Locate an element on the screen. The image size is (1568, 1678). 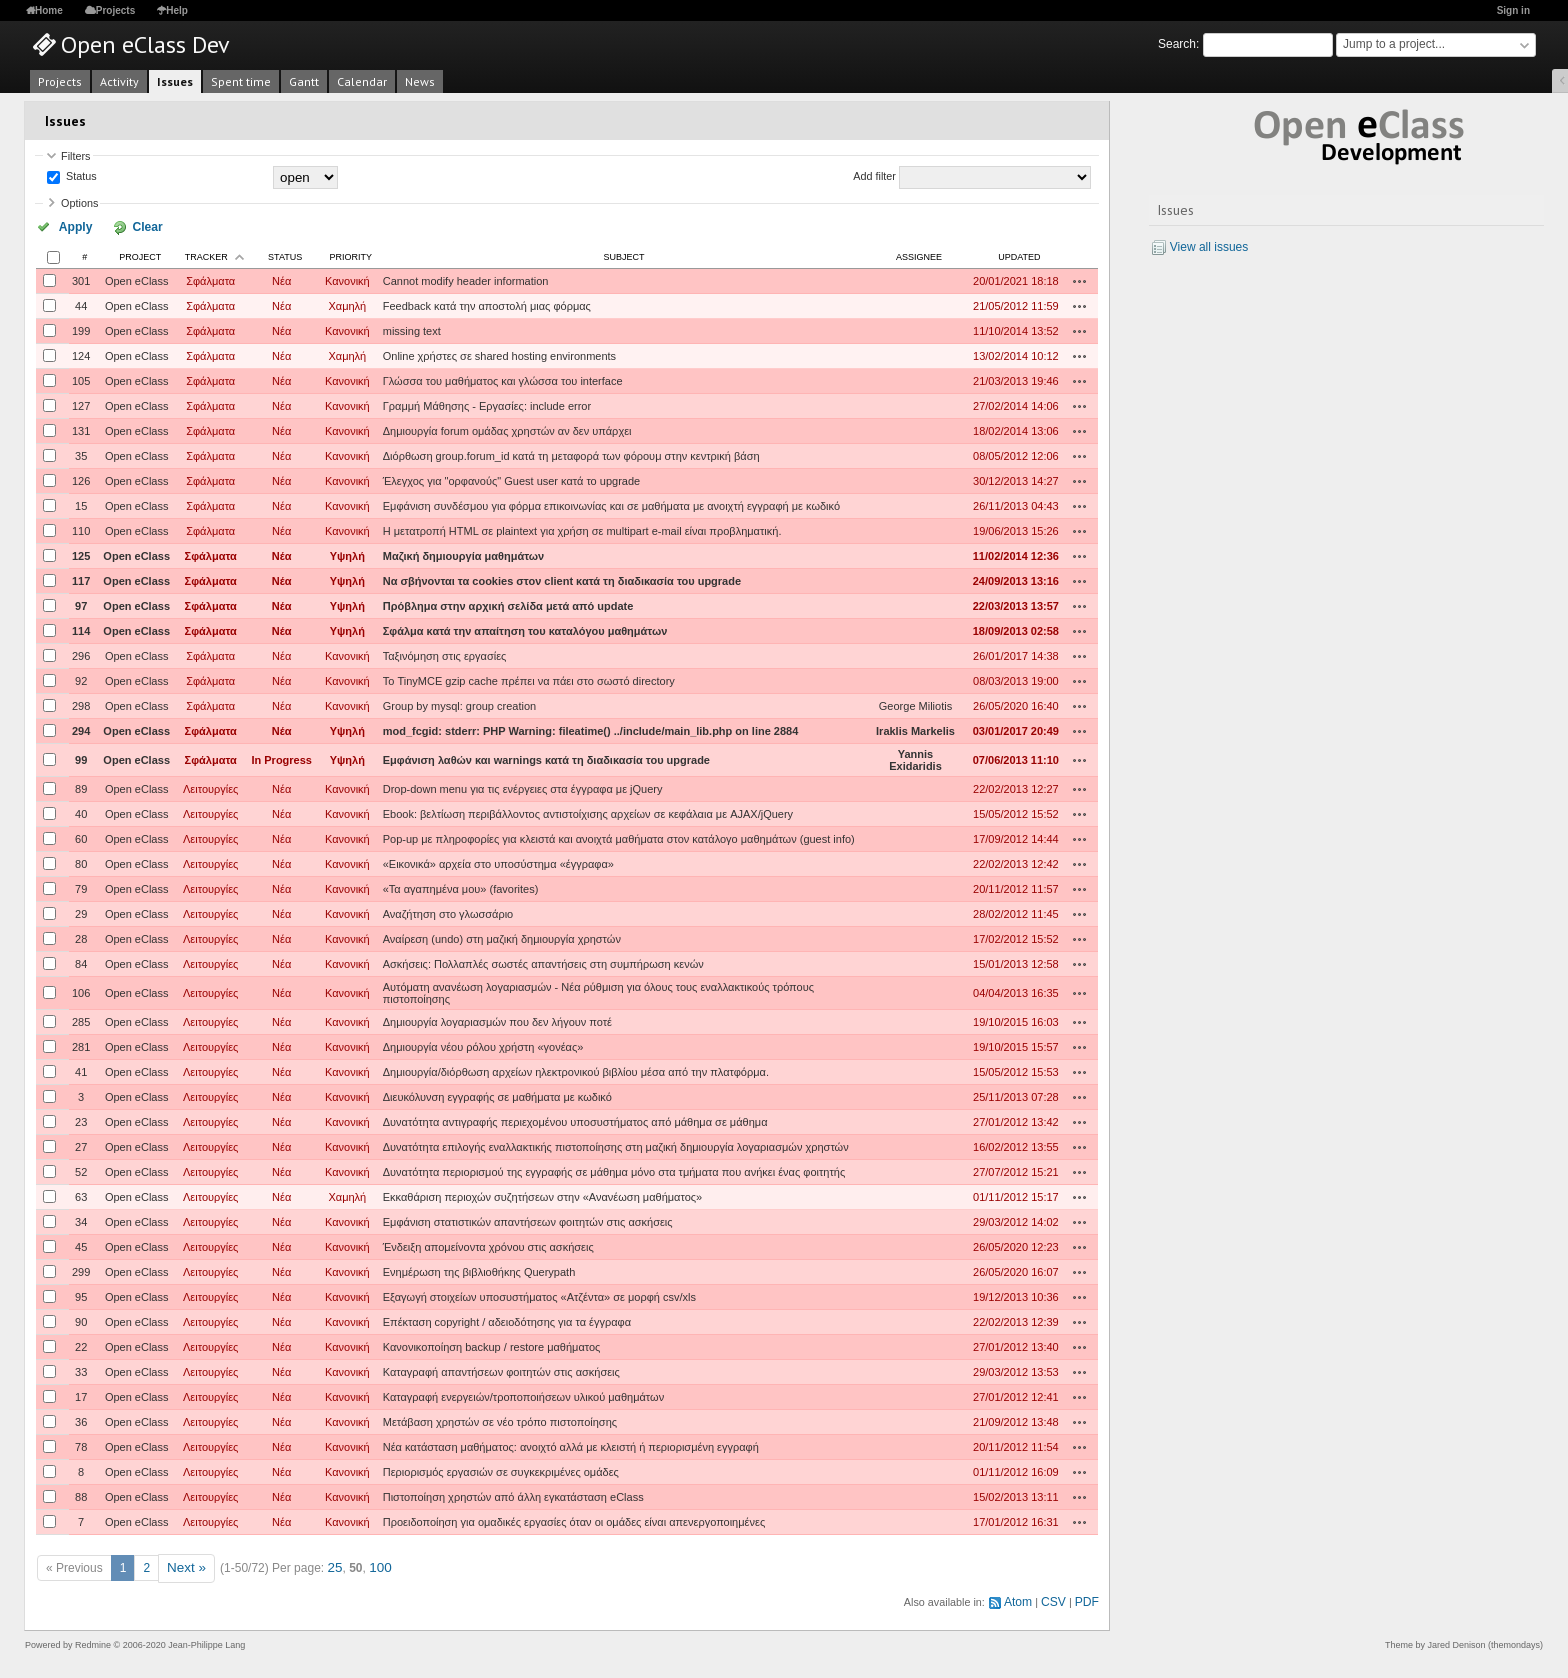
Priority is located at coordinates (351, 255).